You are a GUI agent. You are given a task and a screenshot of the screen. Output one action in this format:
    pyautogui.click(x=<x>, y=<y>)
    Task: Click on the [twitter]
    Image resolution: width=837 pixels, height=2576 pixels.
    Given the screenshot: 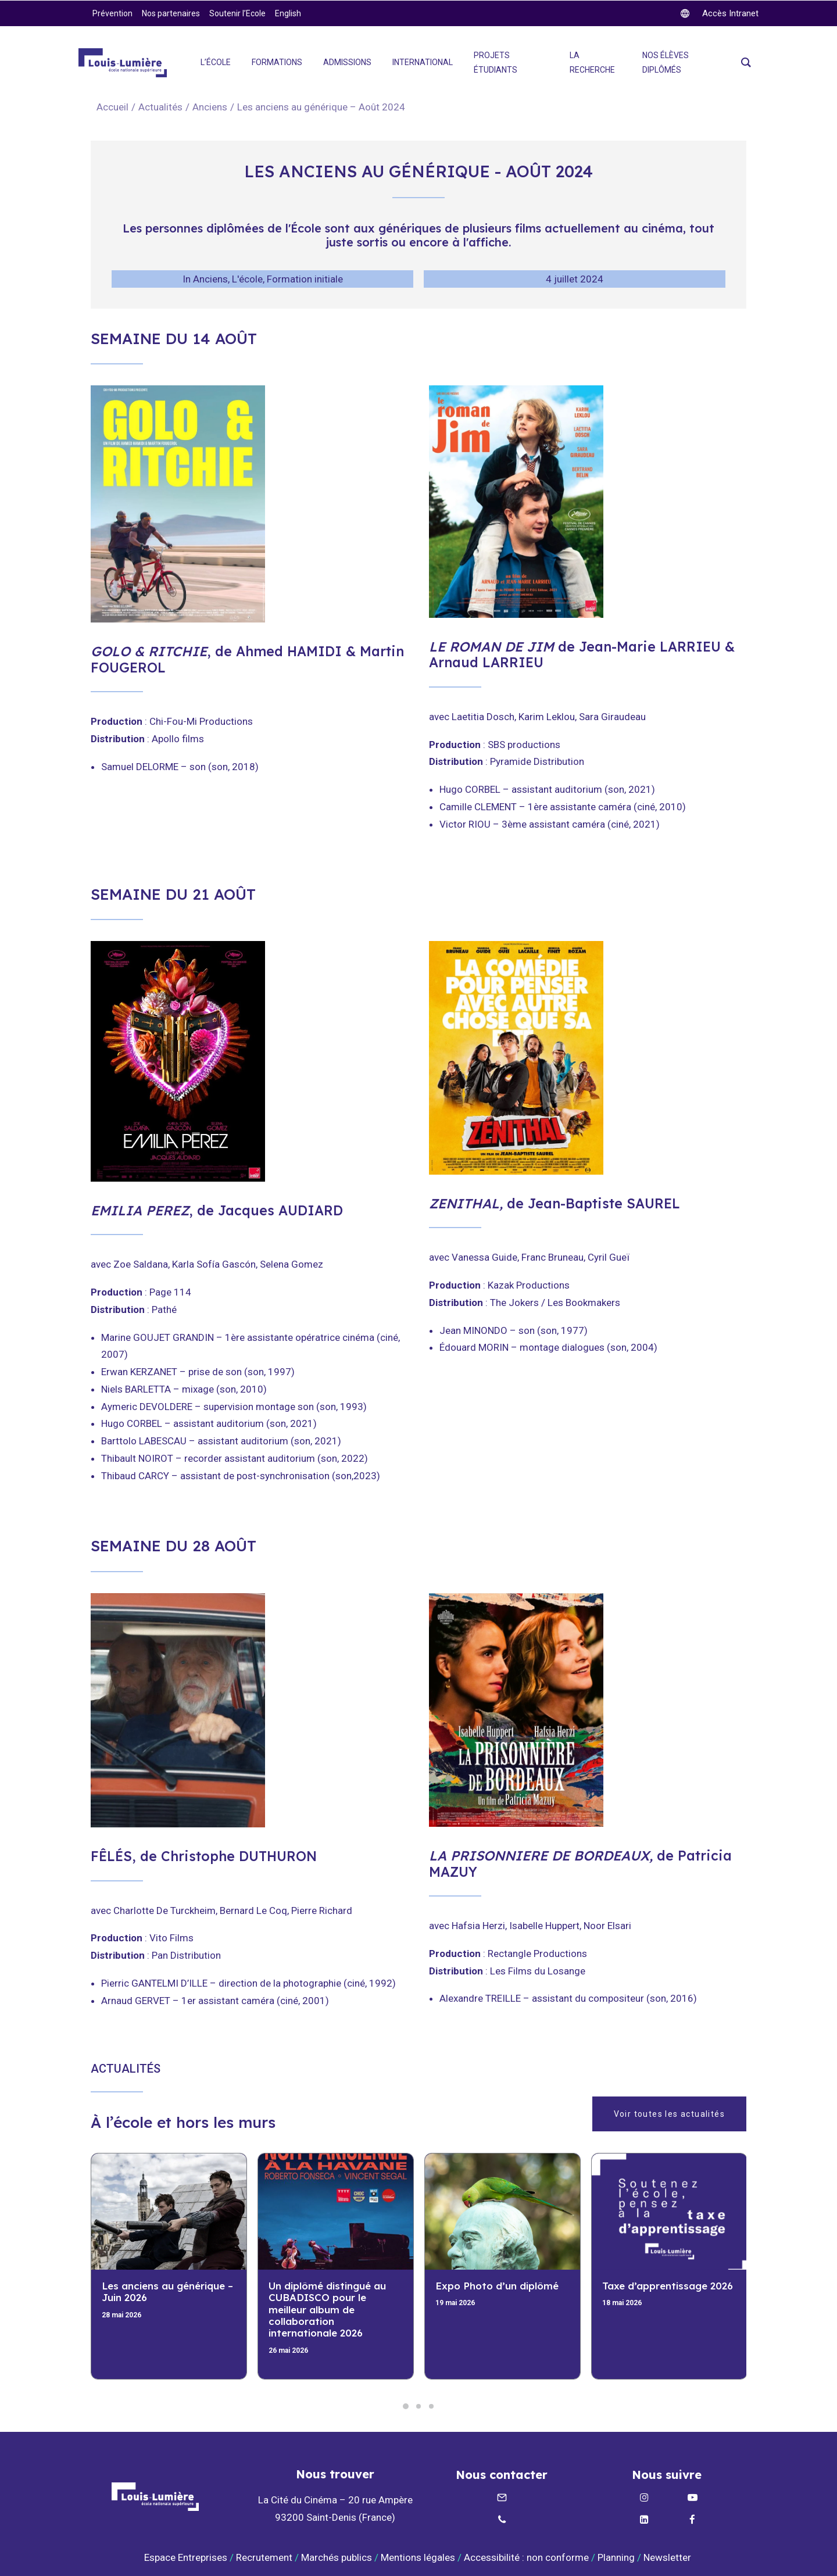 What is the action you would take?
    pyautogui.click(x=720, y=13)
    